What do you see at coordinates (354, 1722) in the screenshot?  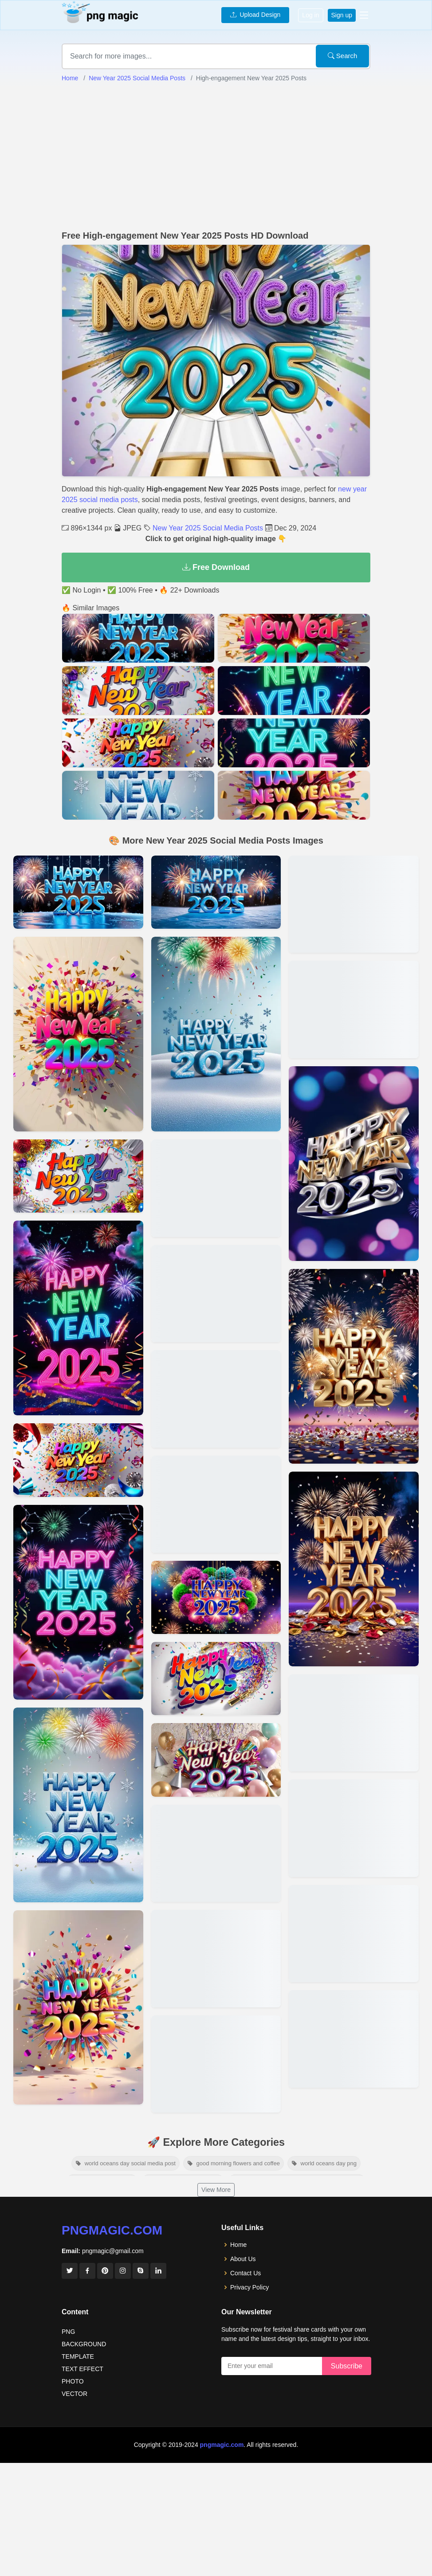 I see `[View details for New Year 2025 Social Media Captions]` at bounding box center [354, 1722].